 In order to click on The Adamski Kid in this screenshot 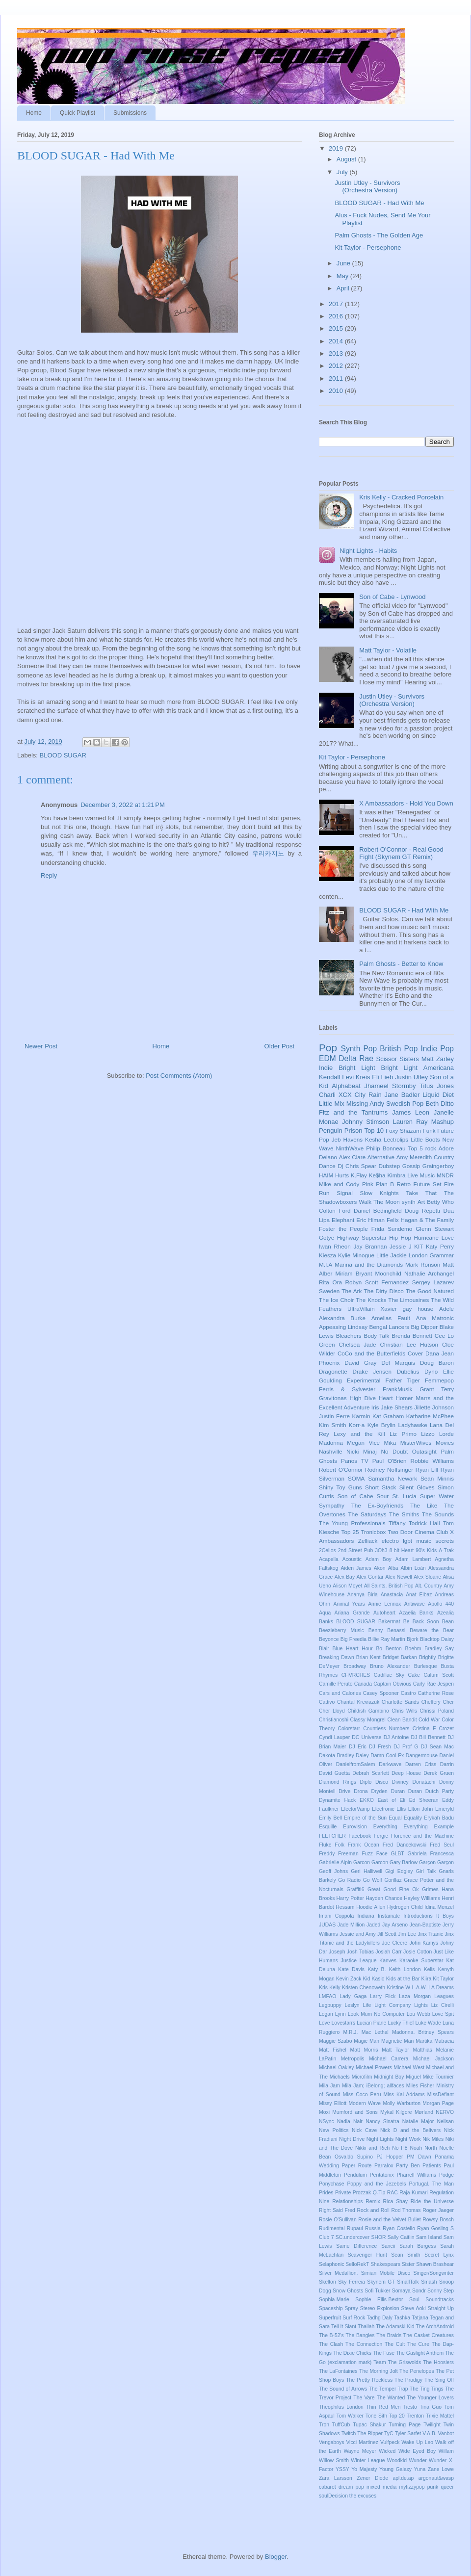, I will do `click(395, 2326)`.